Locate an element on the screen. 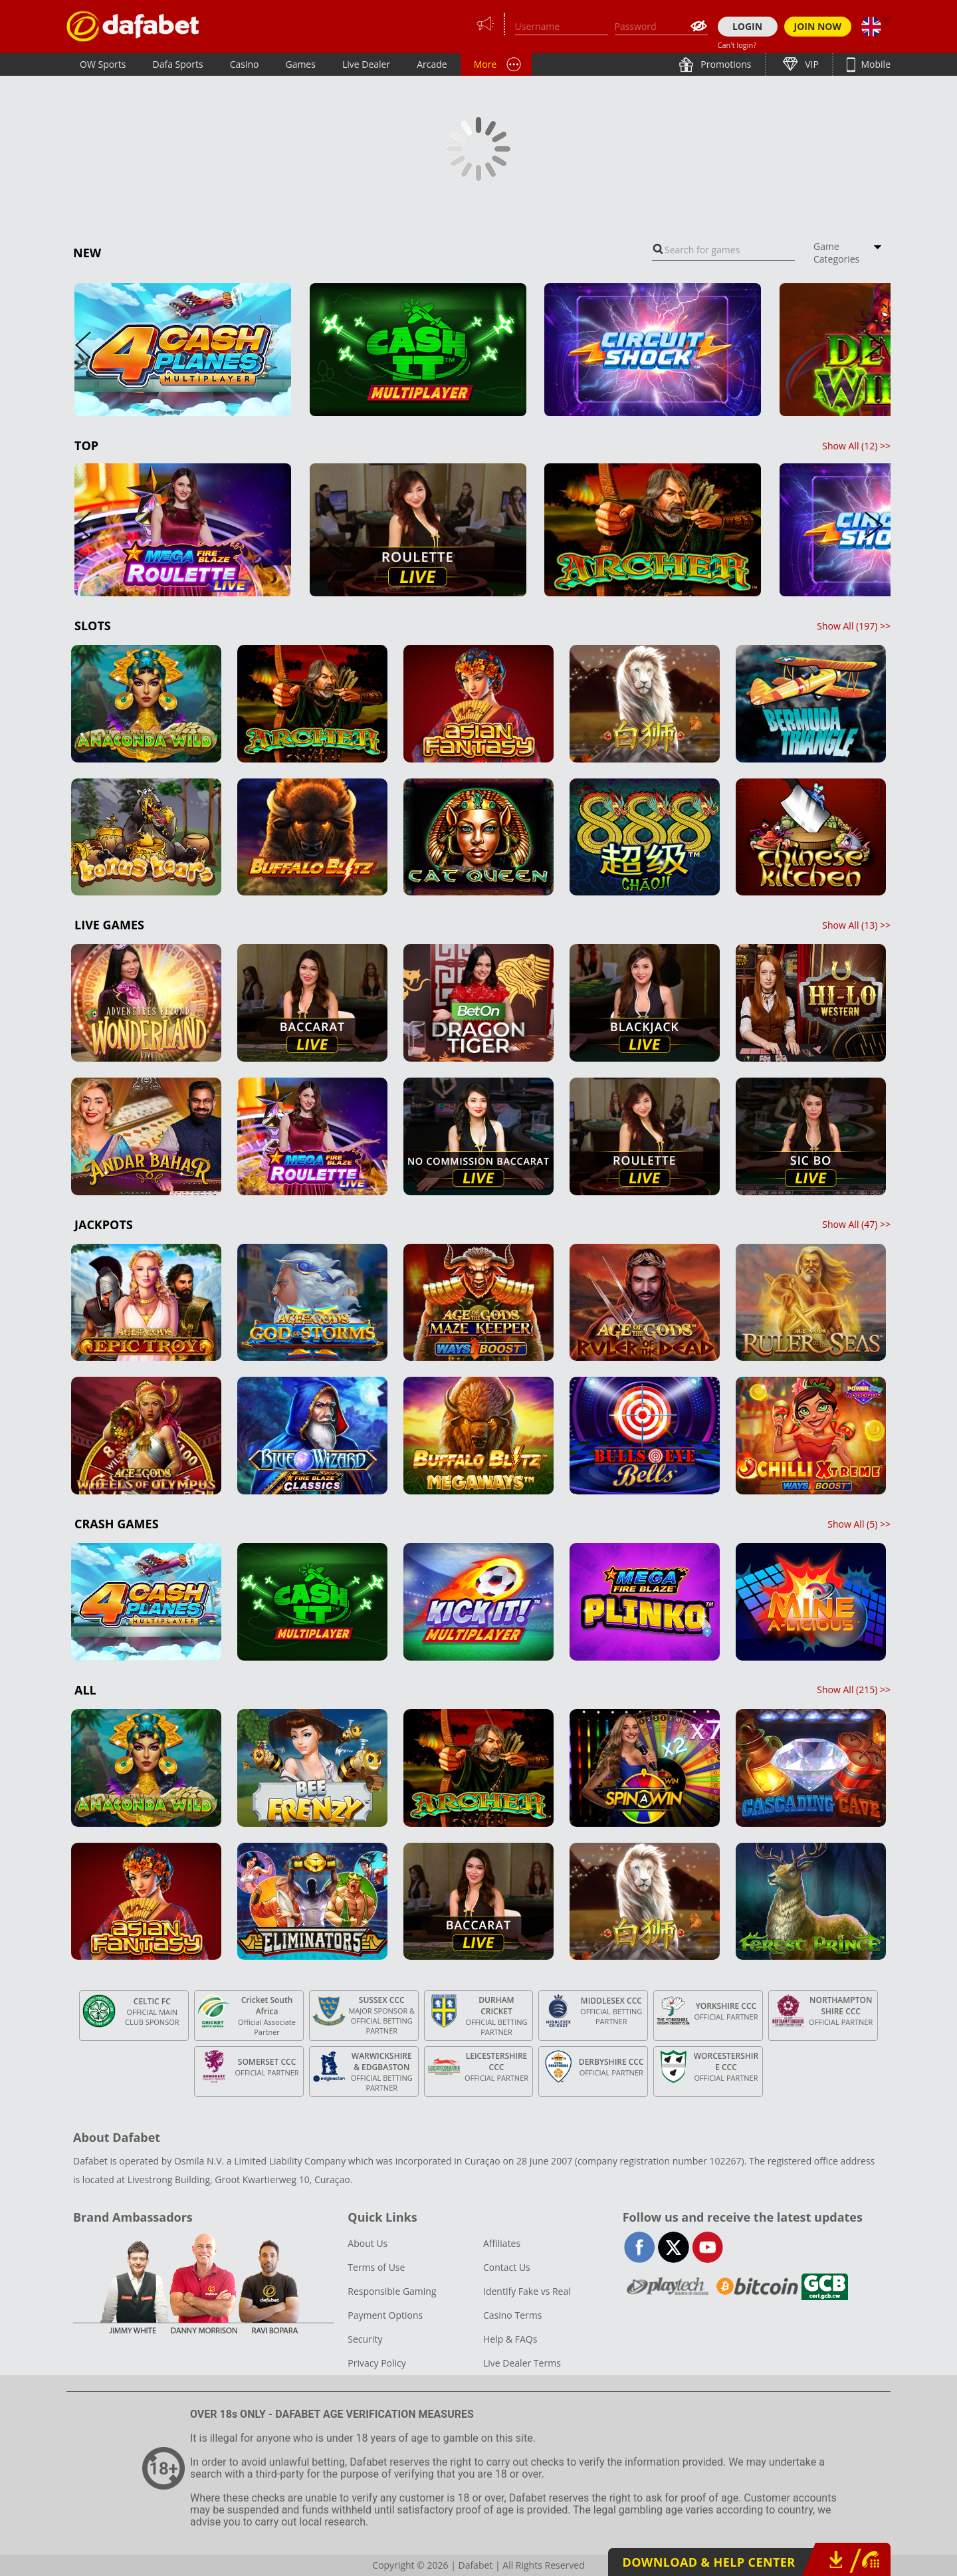  Responsible Gaming is located at coordinates (392, 2291).